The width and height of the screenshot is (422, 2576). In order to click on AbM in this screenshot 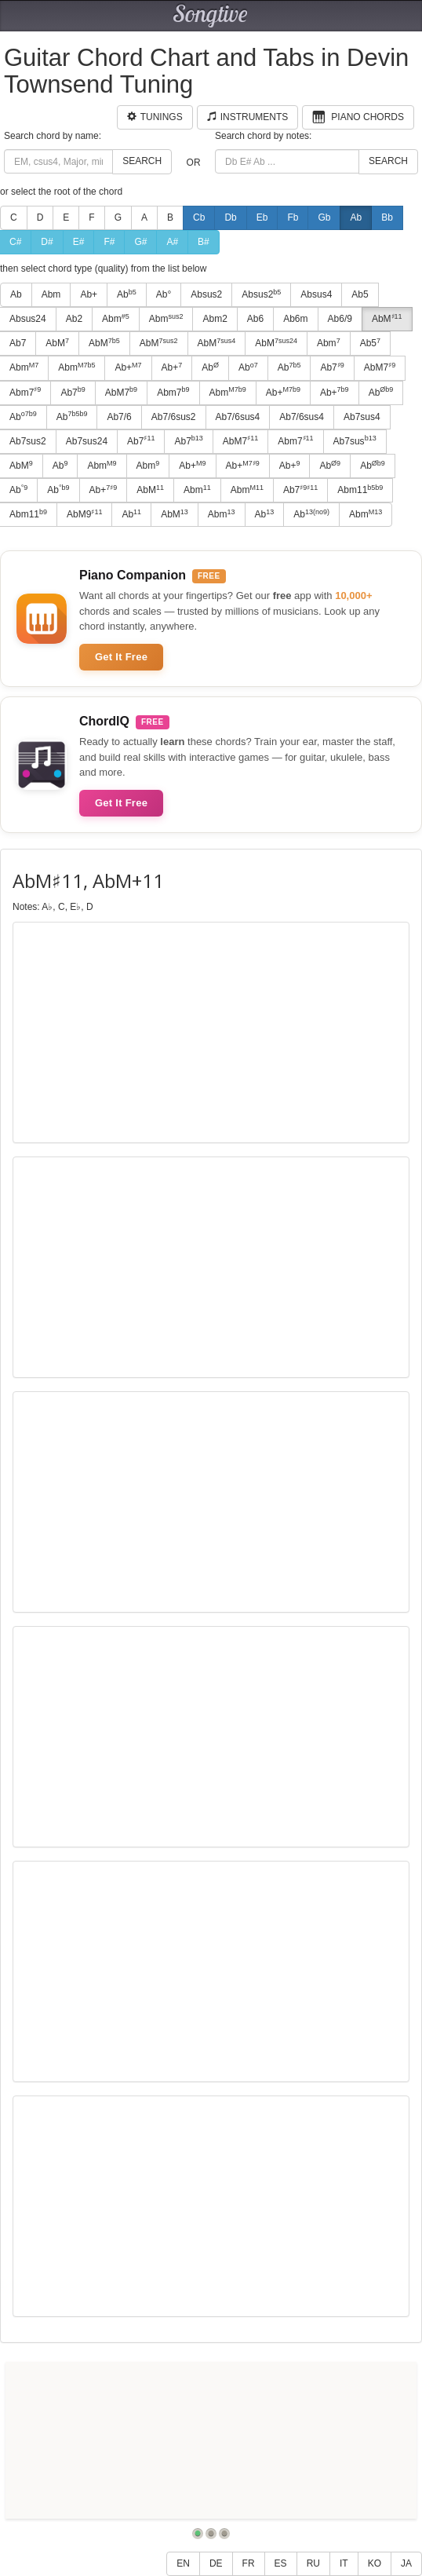, I will do `click(387, 318)`.